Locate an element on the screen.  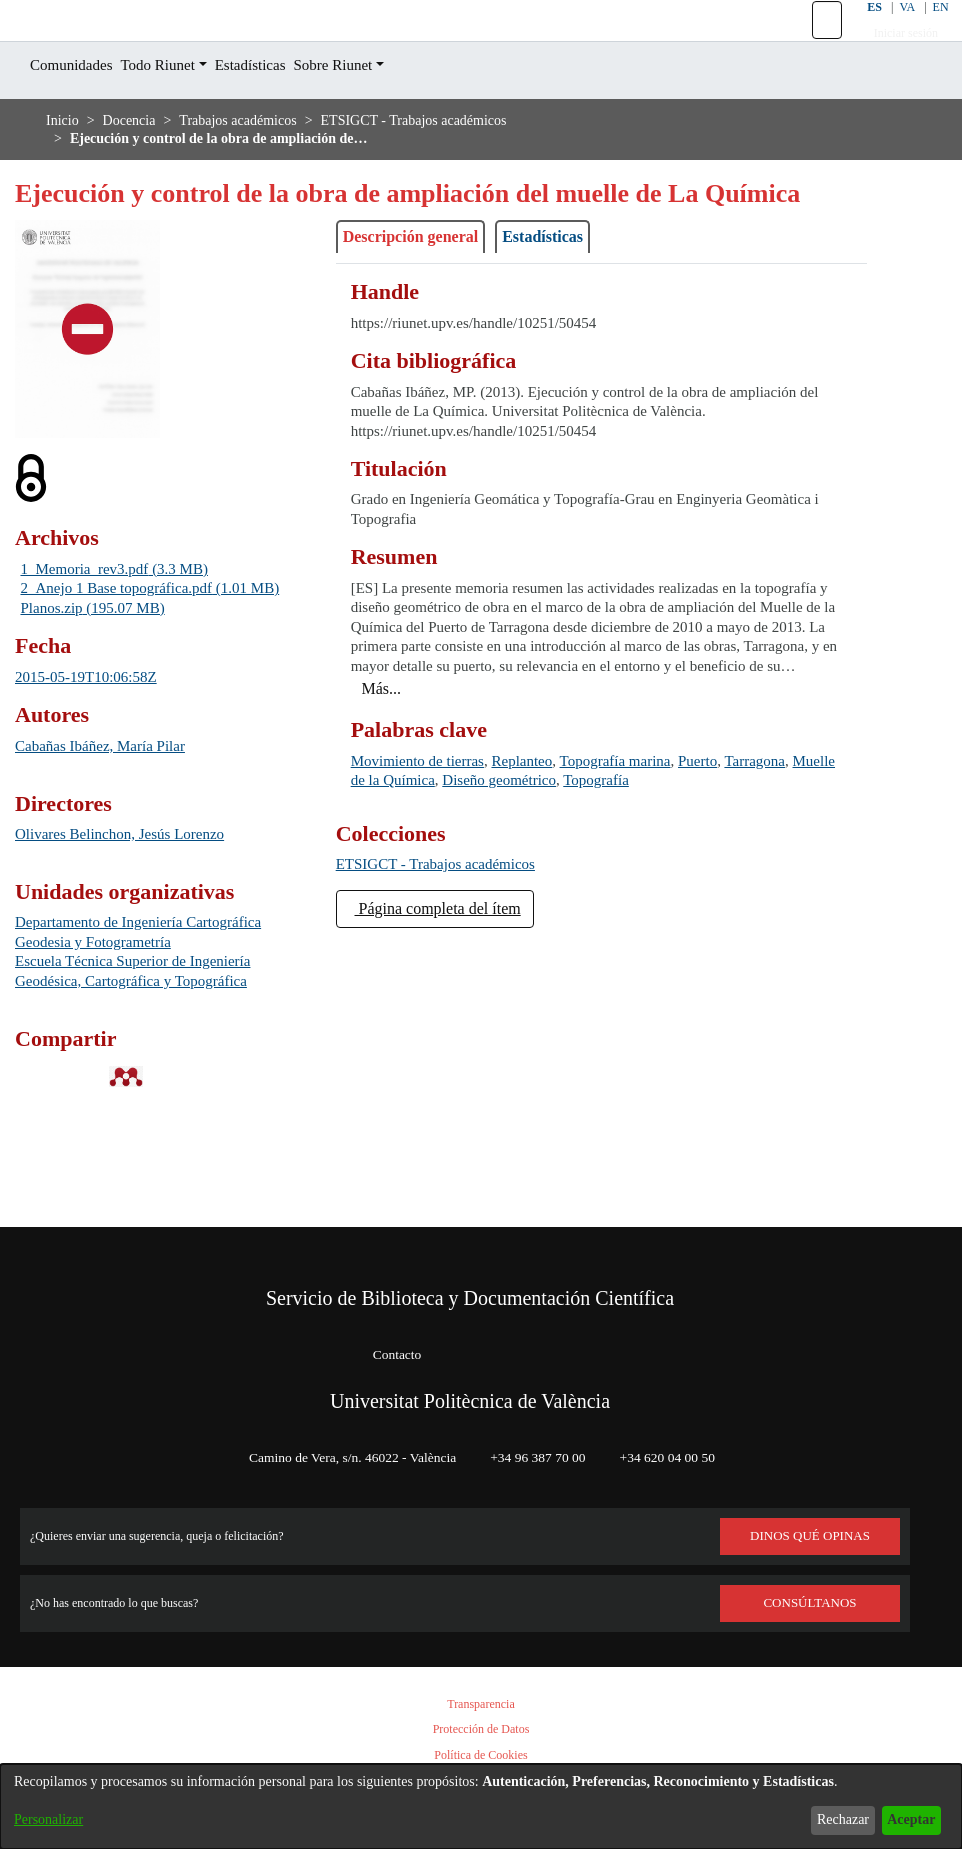
Comunidades [menuitem] is located at coordinates (79, 110).